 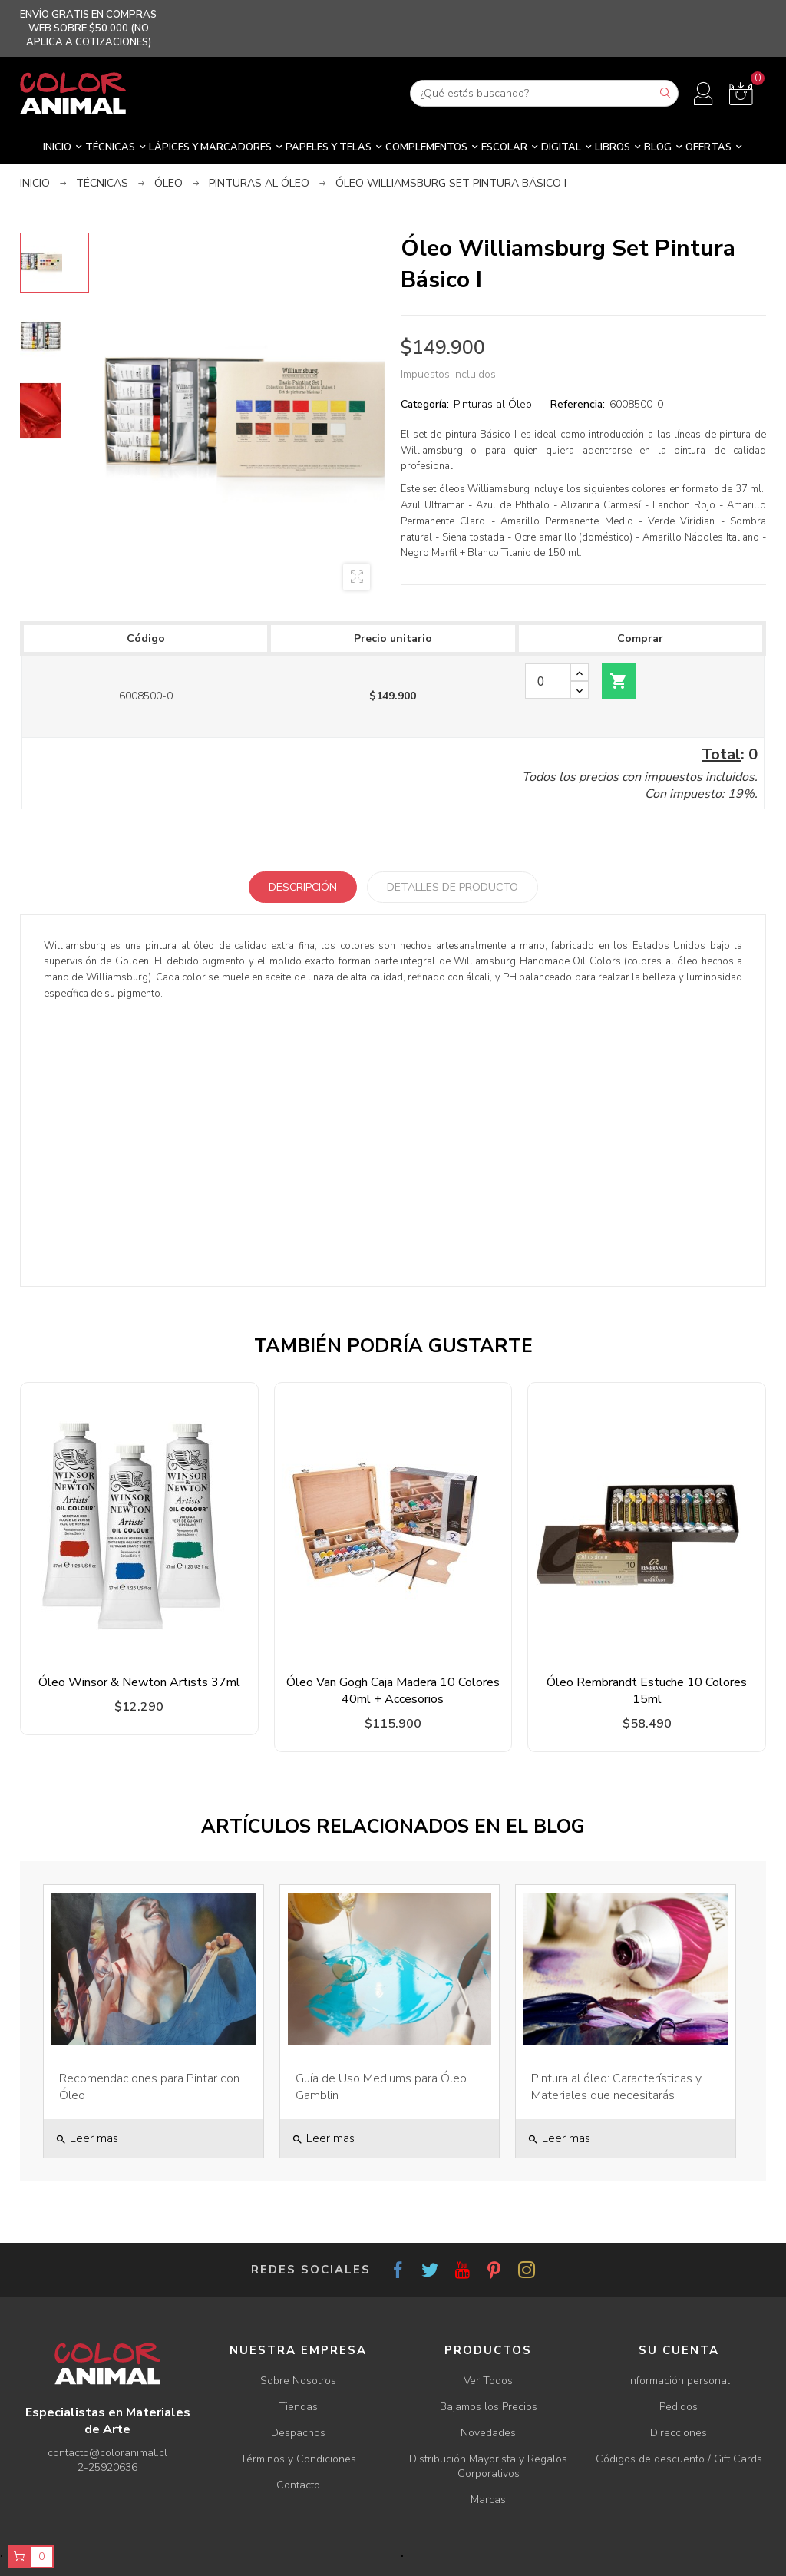 I want to click on Óleo Rembrandt Estuche 10 Colores 15ml, so click(x=647, y=1691).